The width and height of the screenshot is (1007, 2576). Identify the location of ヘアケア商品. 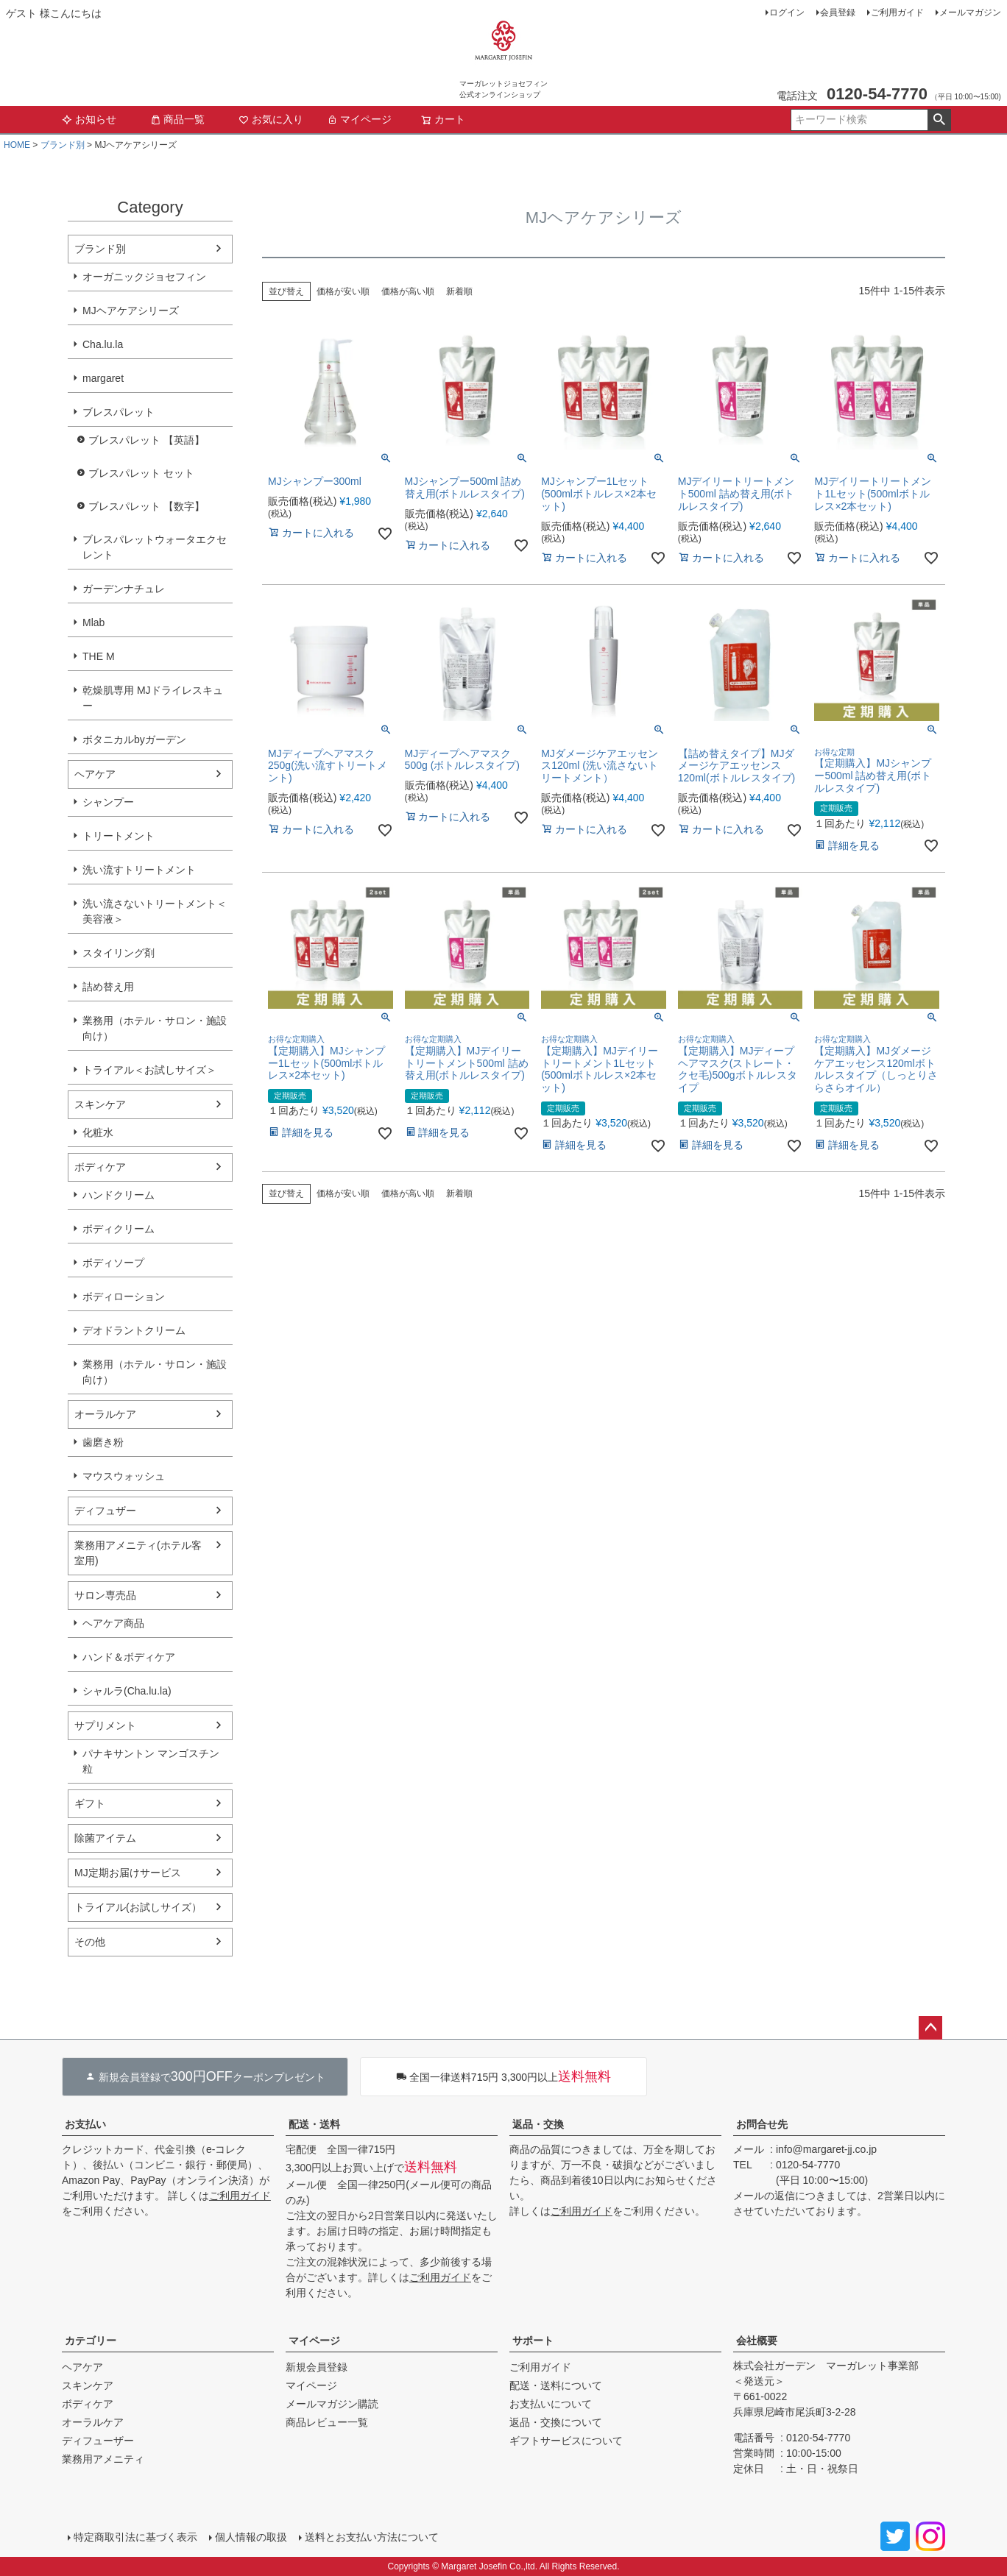
(113, 1623).